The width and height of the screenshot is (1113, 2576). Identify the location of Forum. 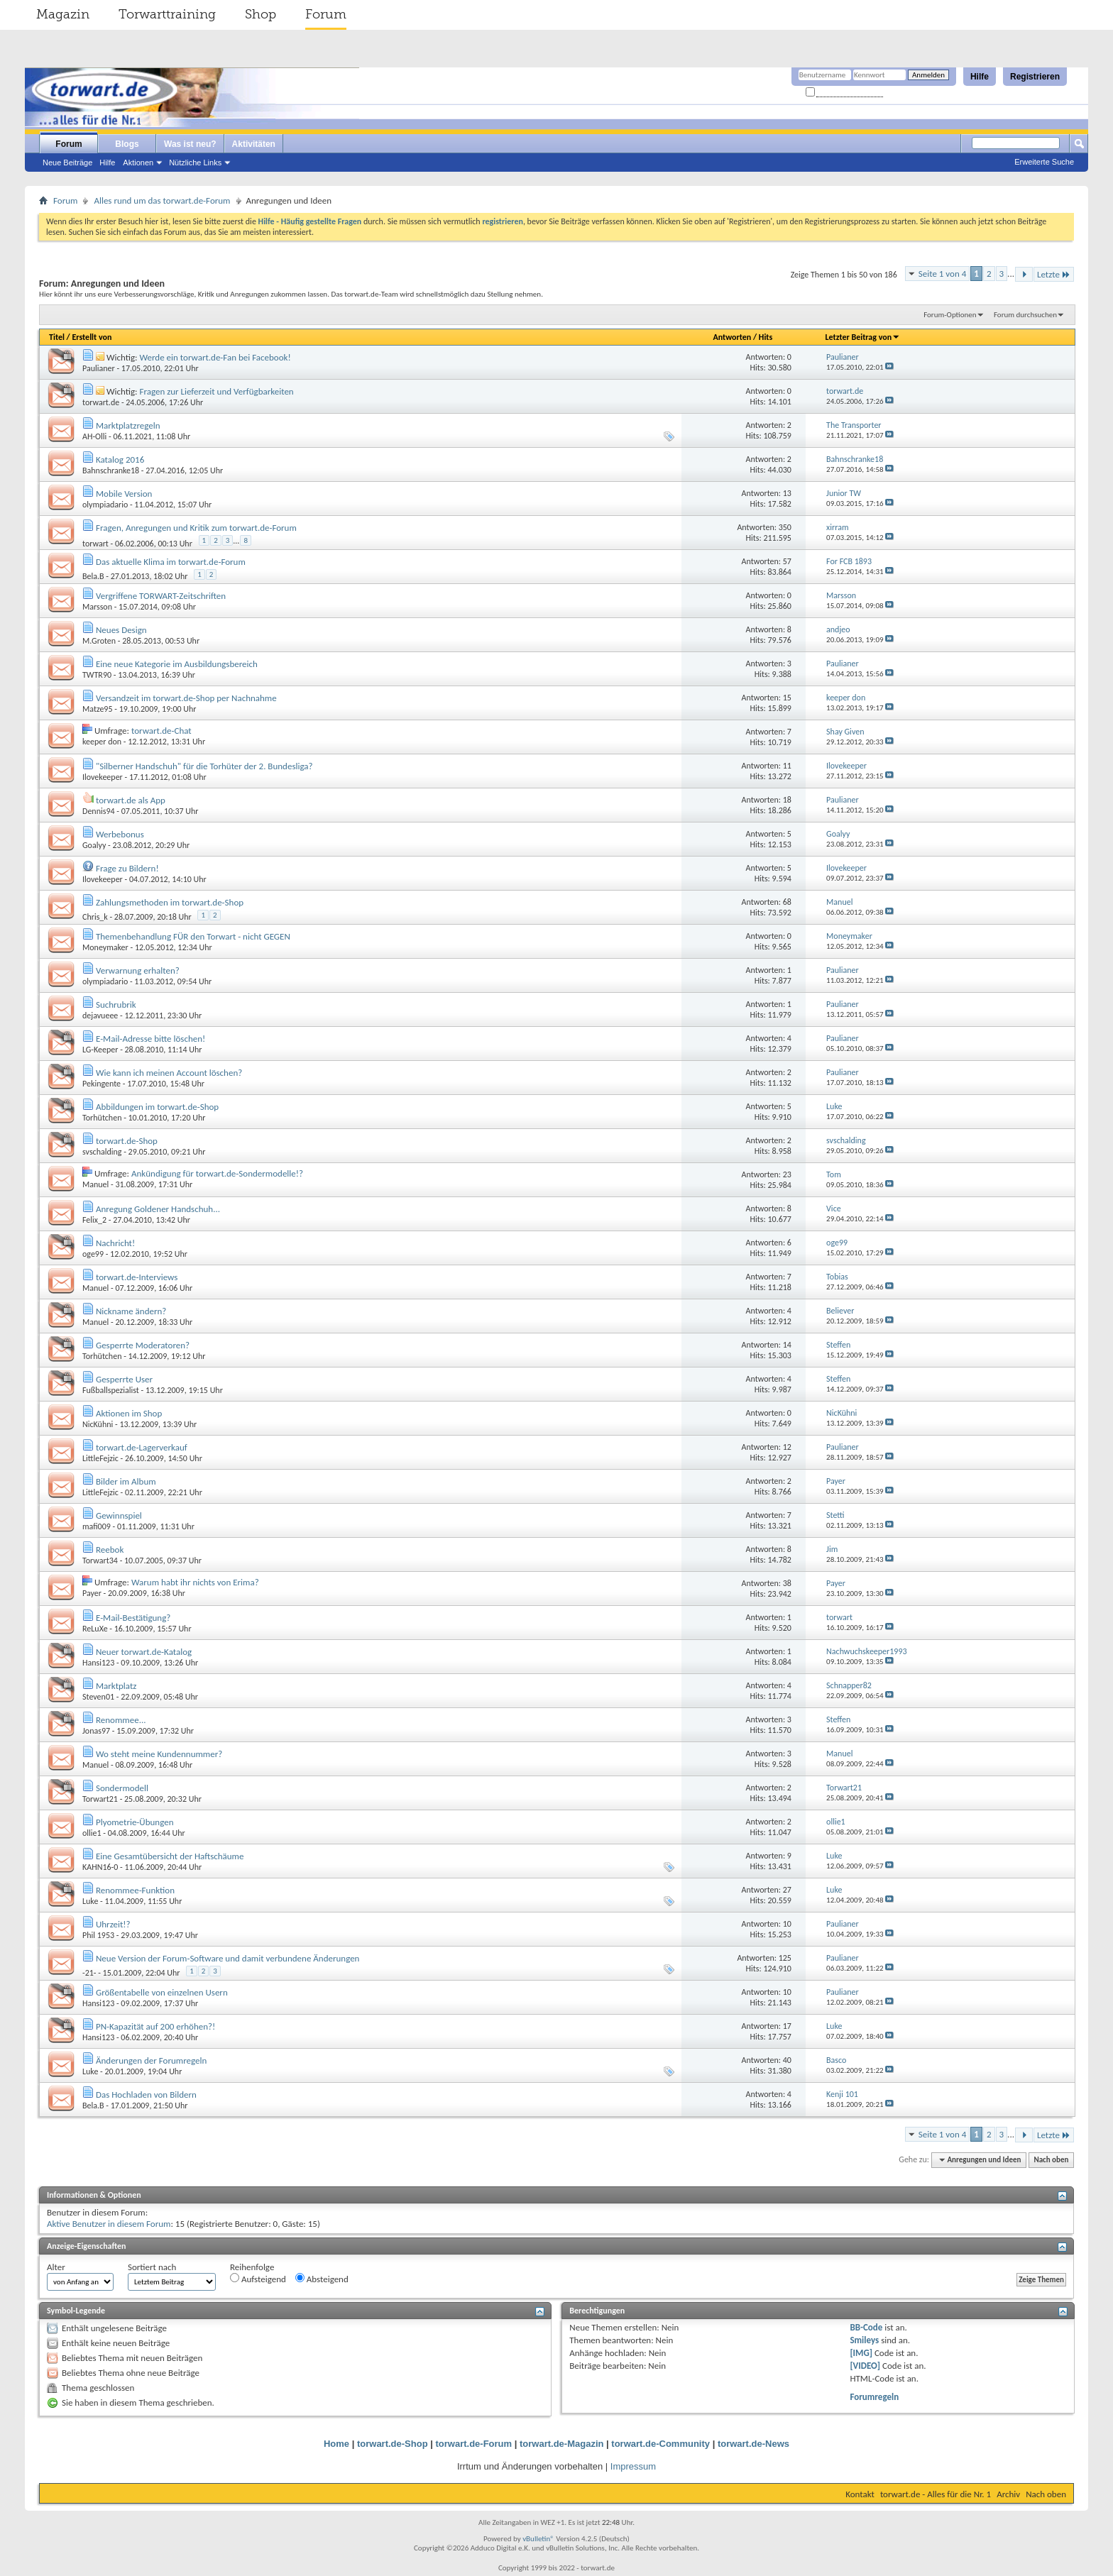
(325, 14).